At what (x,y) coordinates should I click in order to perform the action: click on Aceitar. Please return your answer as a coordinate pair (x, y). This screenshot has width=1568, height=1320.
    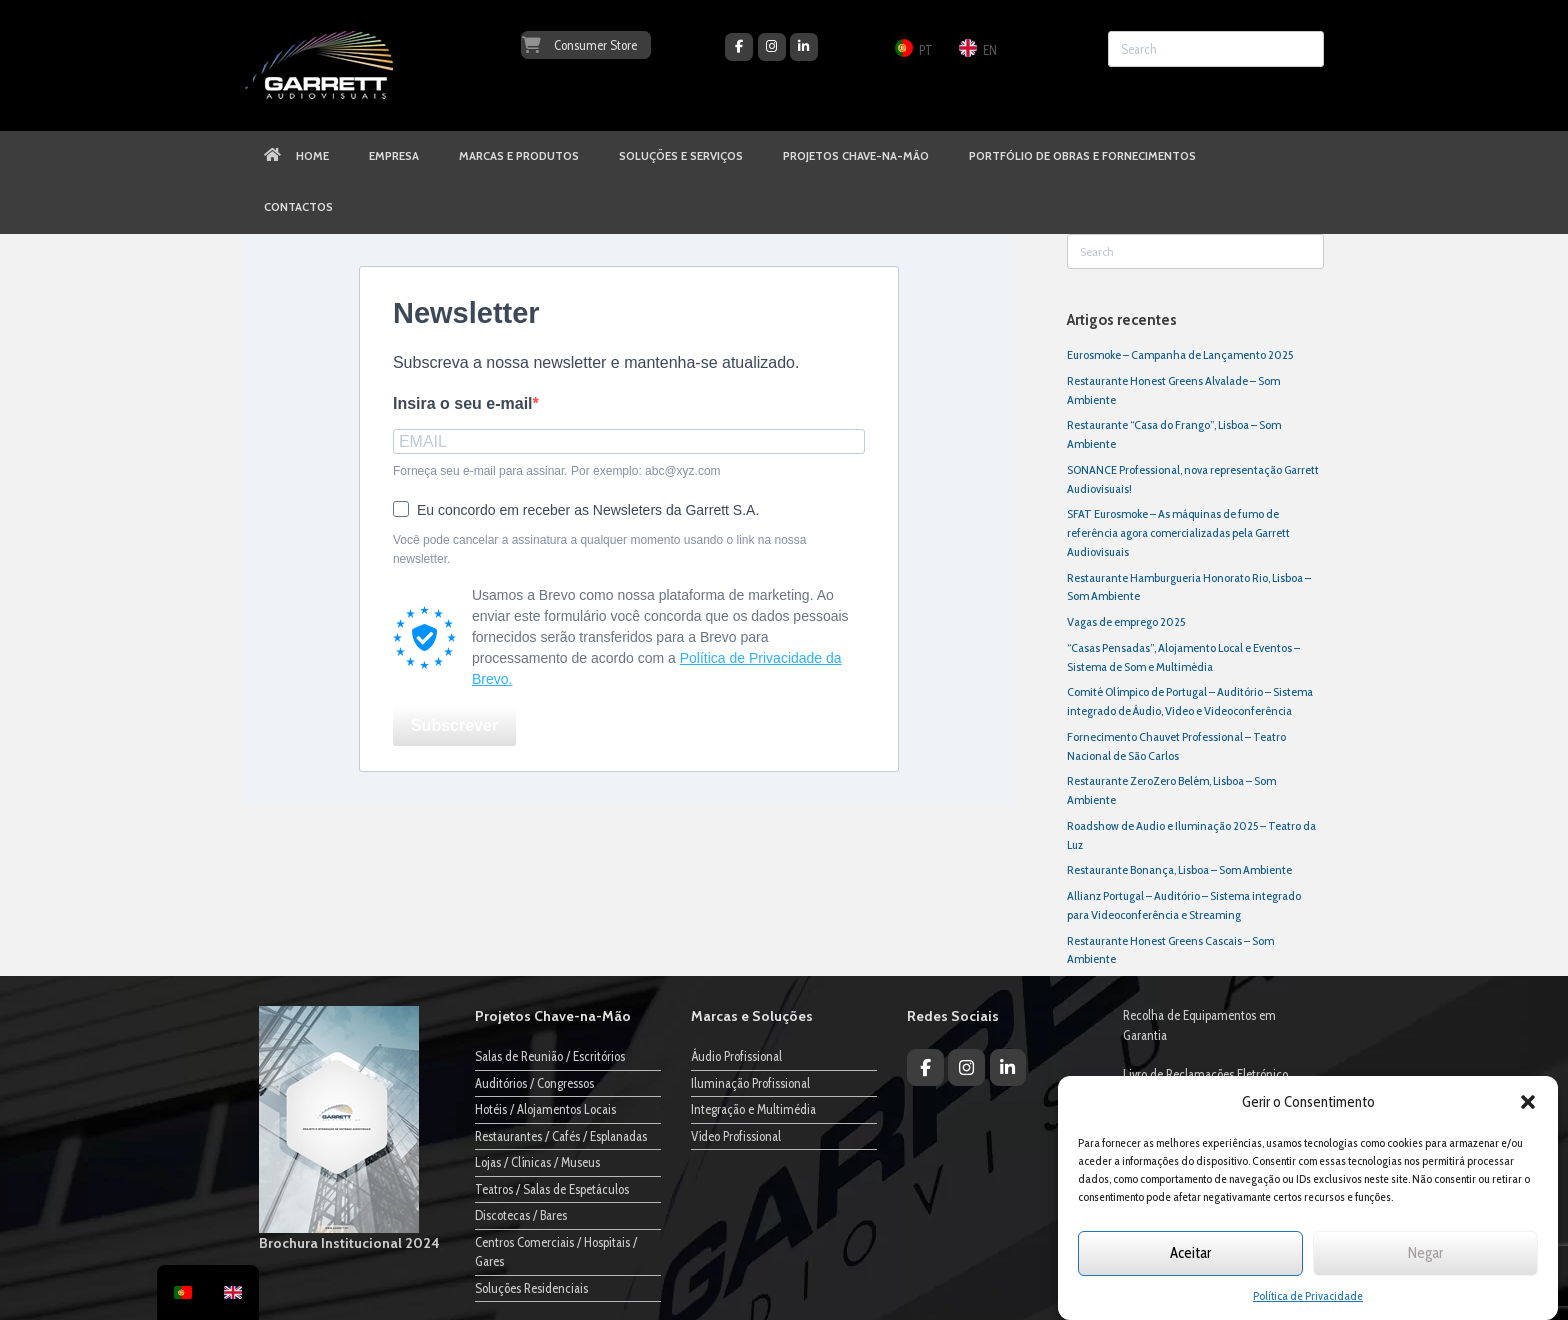
    Looking at the image, I should click on (1190, 1253).